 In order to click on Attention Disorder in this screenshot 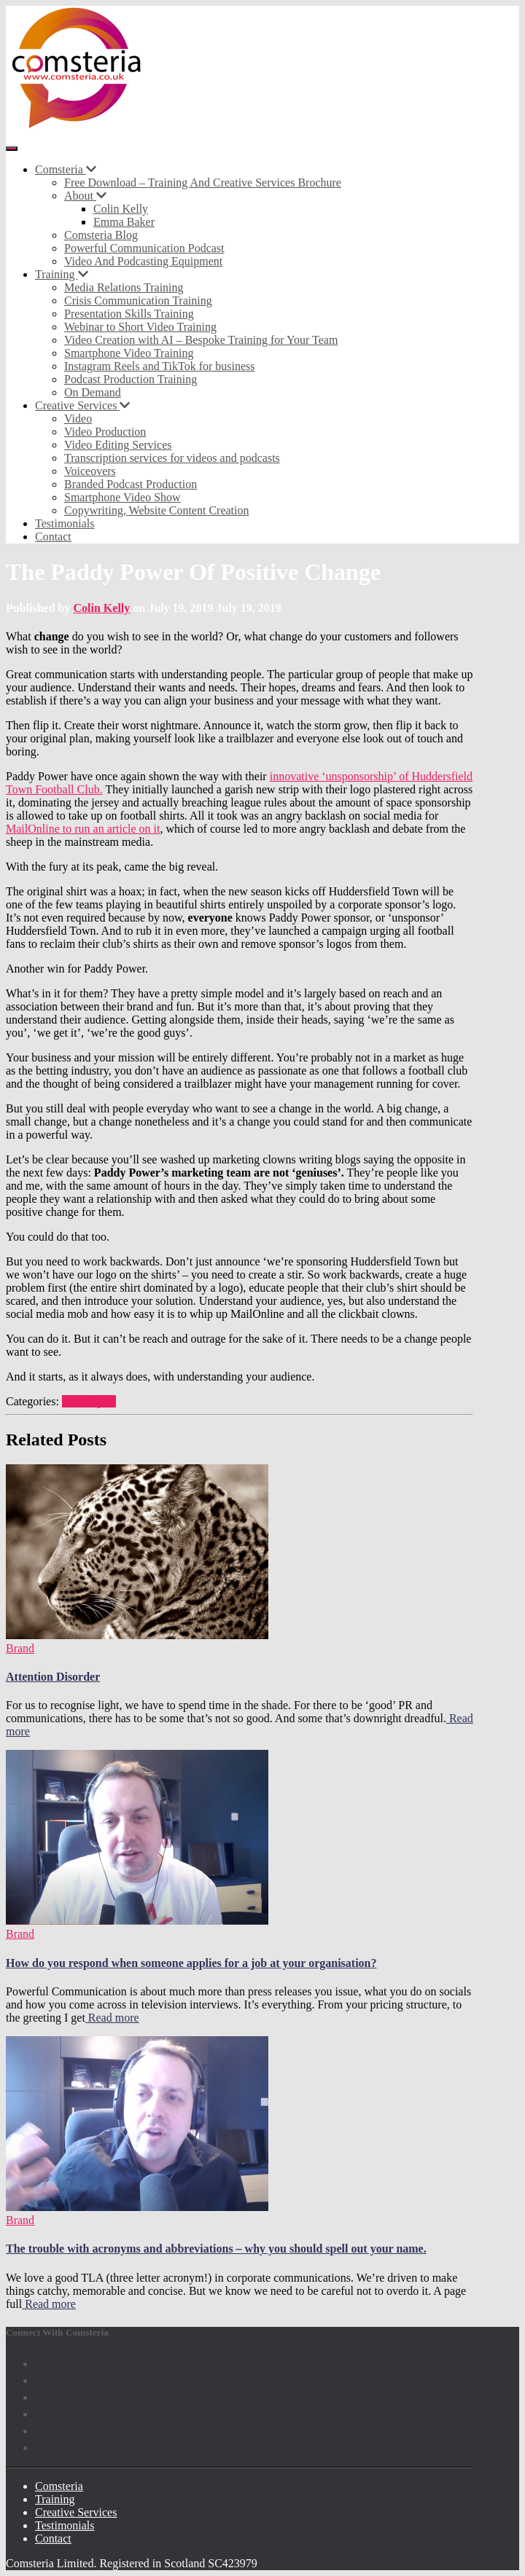, I will do `click(53, 1676)`.